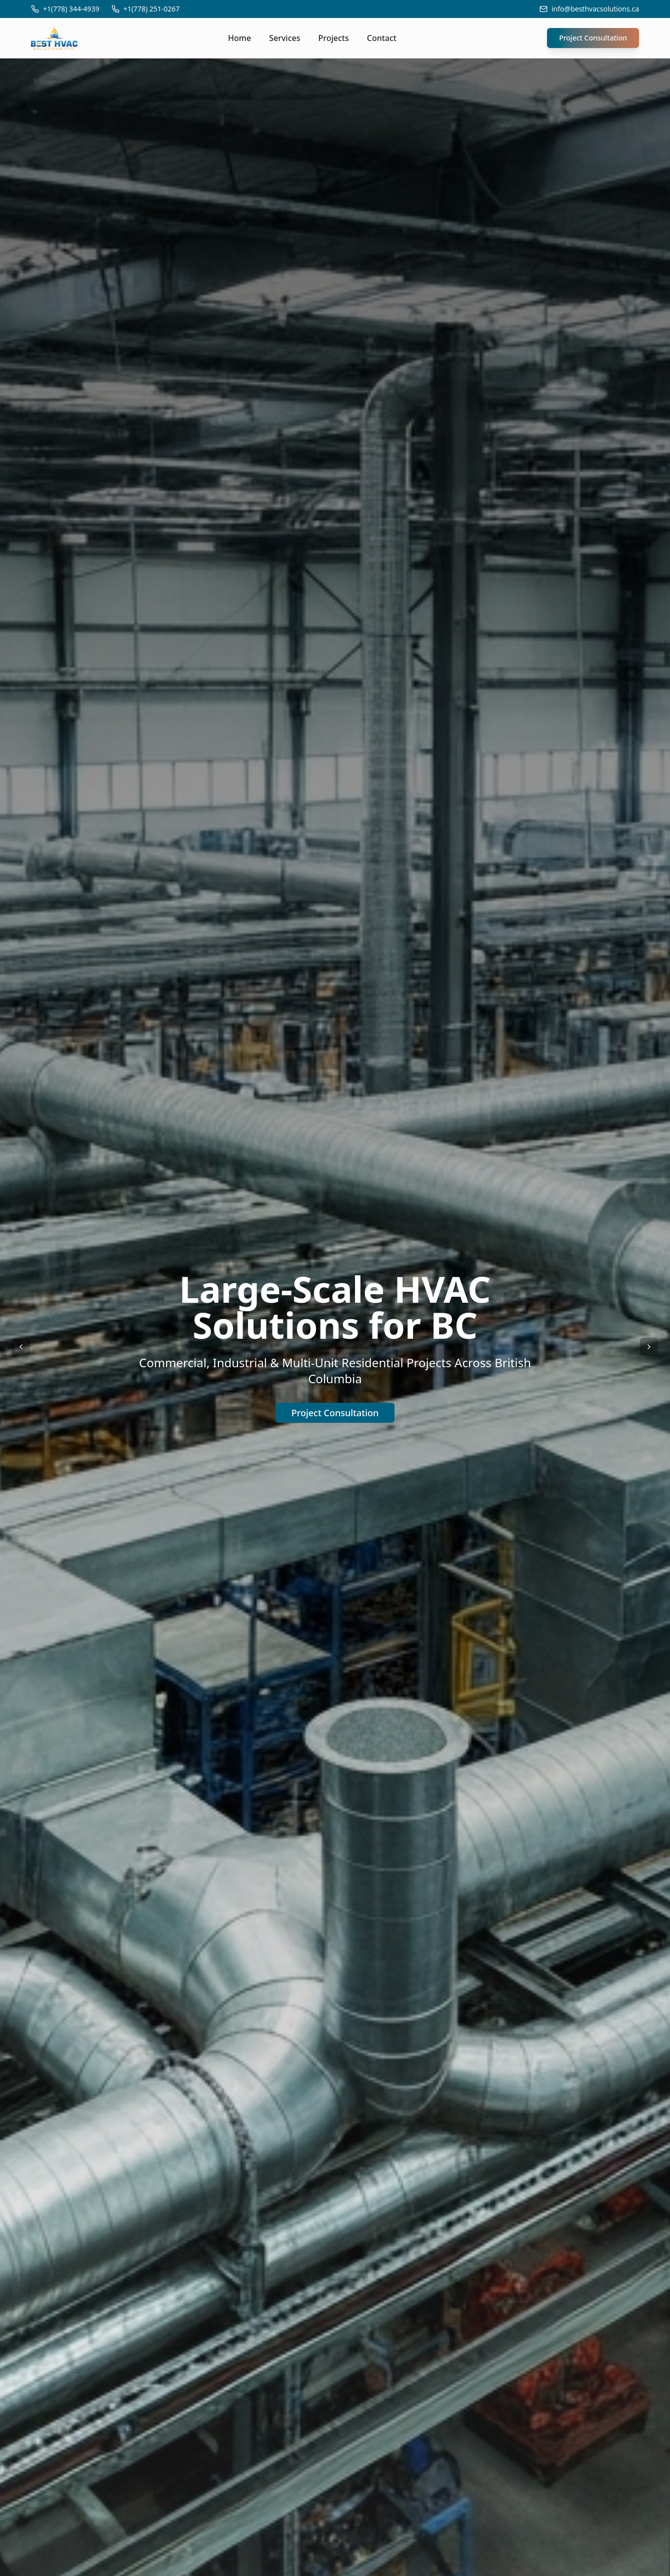  What do you see at coordinates (71, 8) in the screenshot?
I see `+1(778) 344-4939` at bounding box center [71, 8].